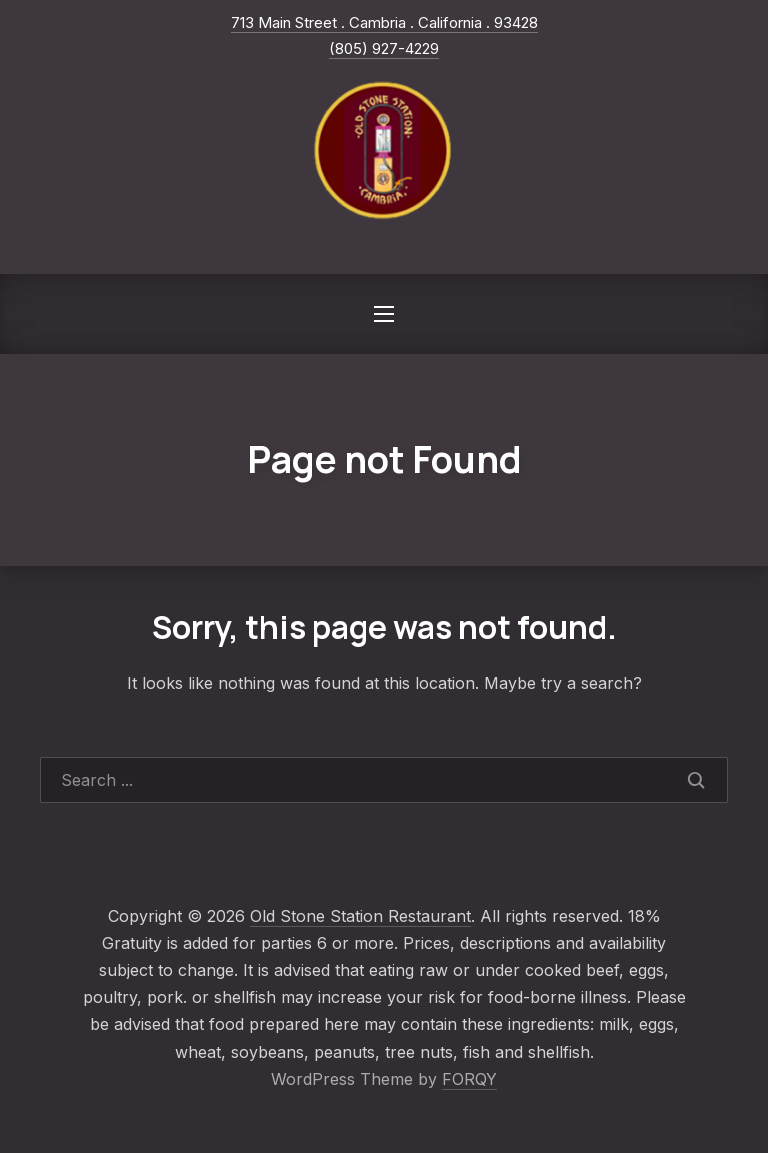 Image resolution: width=768 pixels, height=1153 pixels. I want to click on 713 Main Street . Cambria . California . 93428, so click(384, 22).